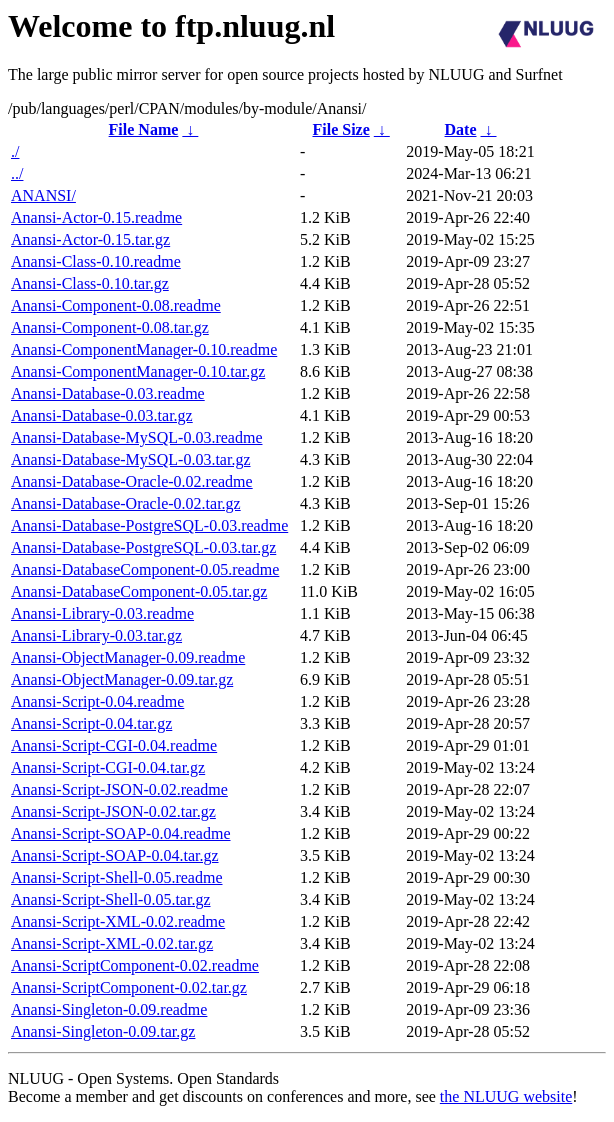 Image resolution: width=614 pixels, height=1122 pixels. Describe the element at coordinates (97, 701) in the screenshot. I see `Anansi-Script-0.04.readme` at that location.